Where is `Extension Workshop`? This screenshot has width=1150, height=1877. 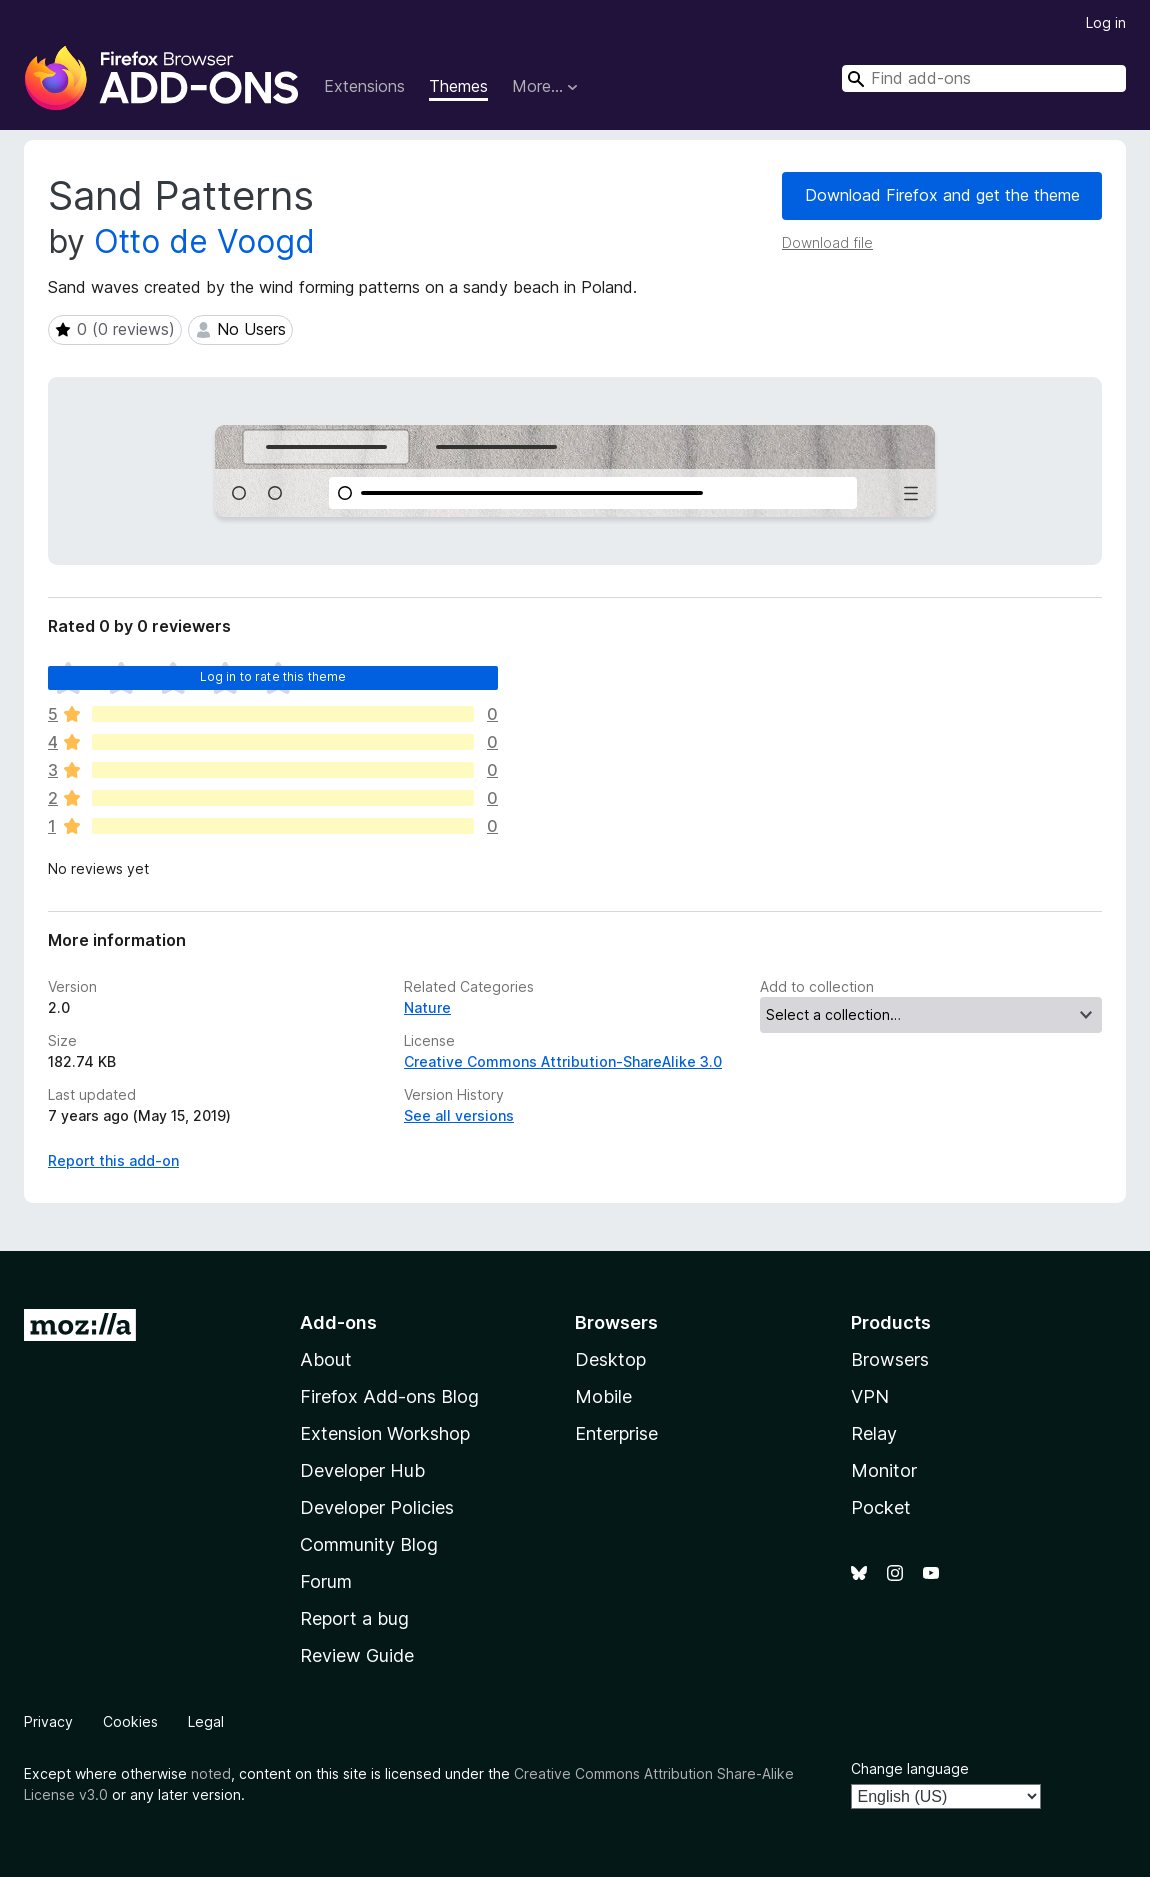 Extension Workshop is located at coordinates (385, 1433).